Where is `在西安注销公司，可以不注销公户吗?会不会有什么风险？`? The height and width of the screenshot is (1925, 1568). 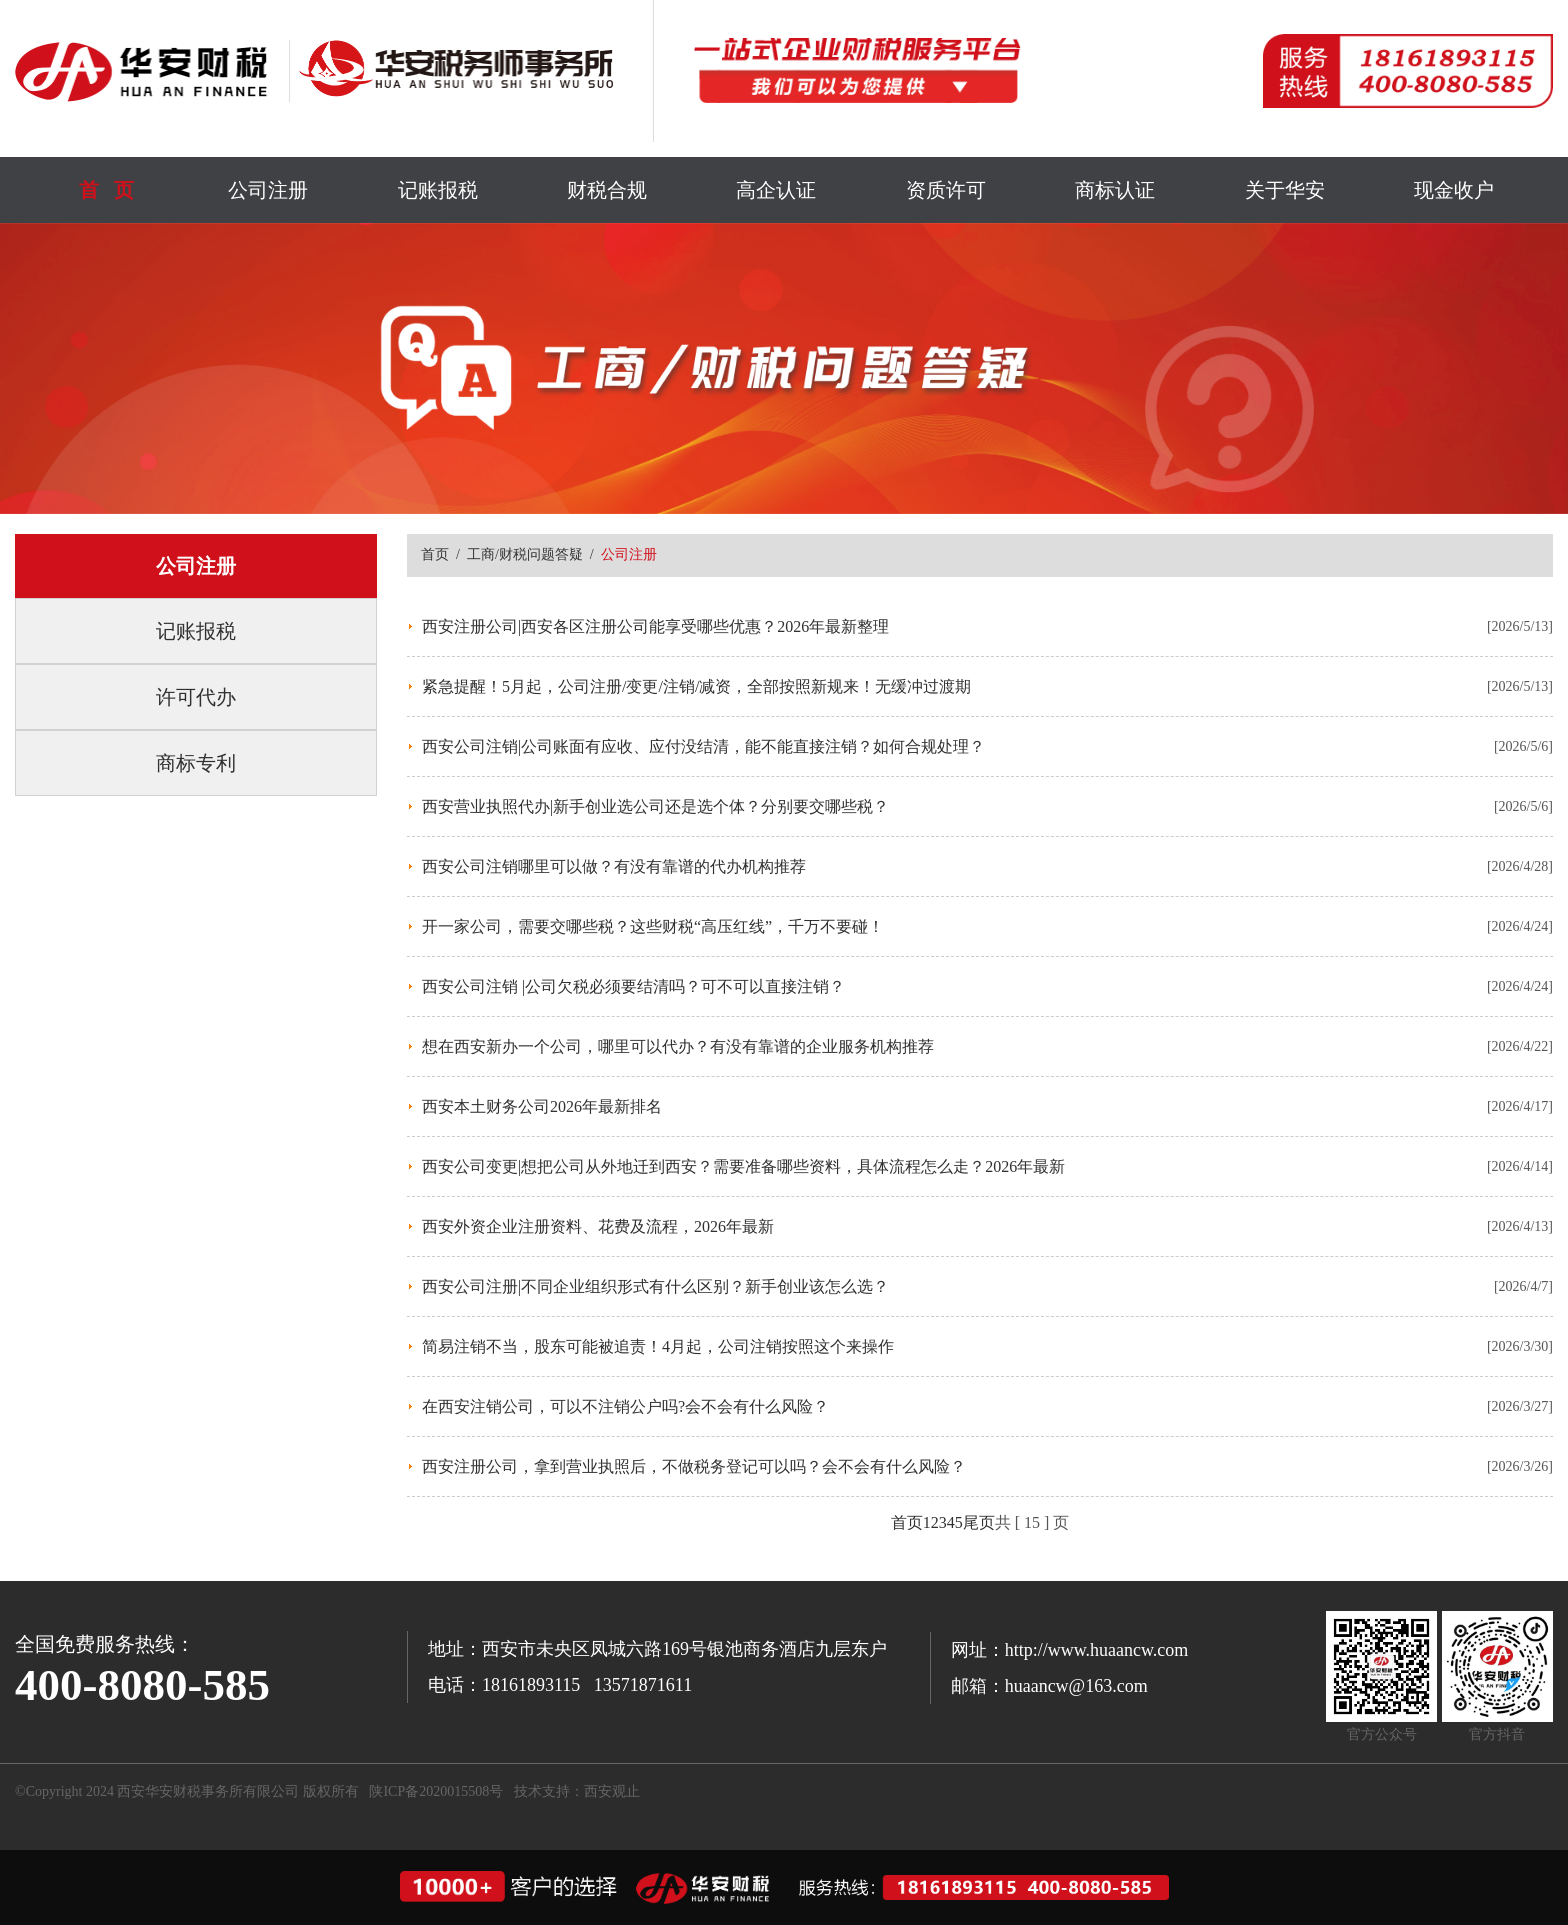 在西安注销公司，可以不注销公户吗?会不会有什么风险？ is located at coordinates (625, 1406).